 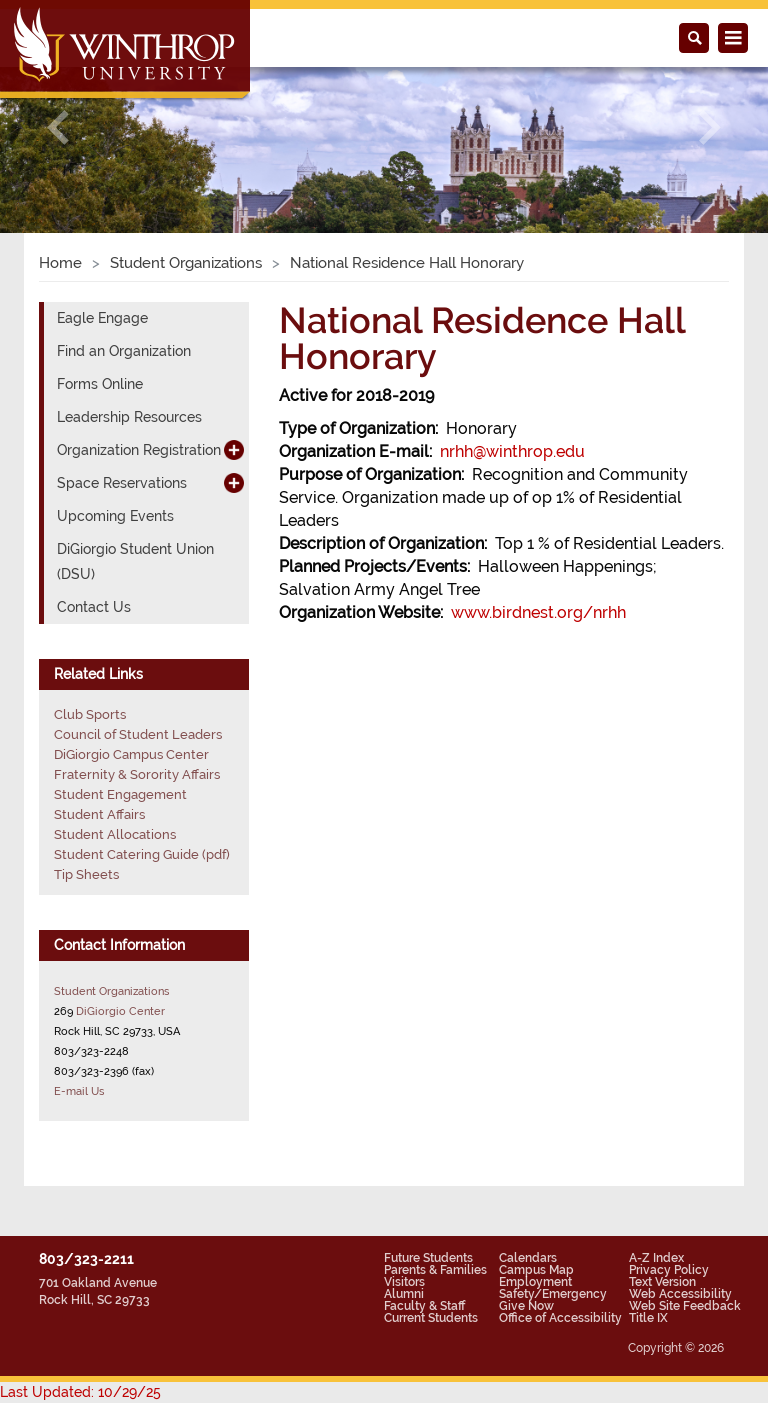 I want to click on Space Reservations, so click(x=122, y=483).